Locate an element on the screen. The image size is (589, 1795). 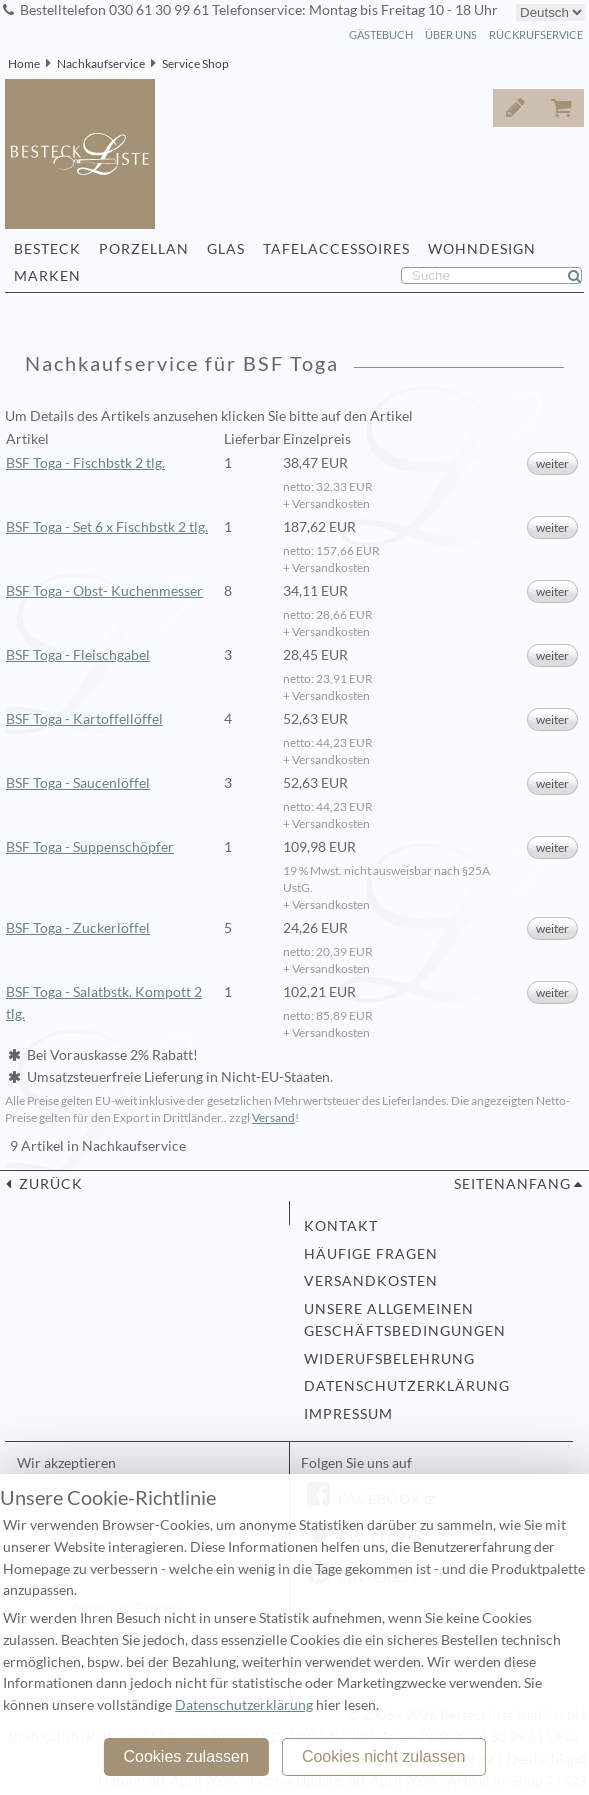
Häufige Fragen is located at coordinates (371, 1254).